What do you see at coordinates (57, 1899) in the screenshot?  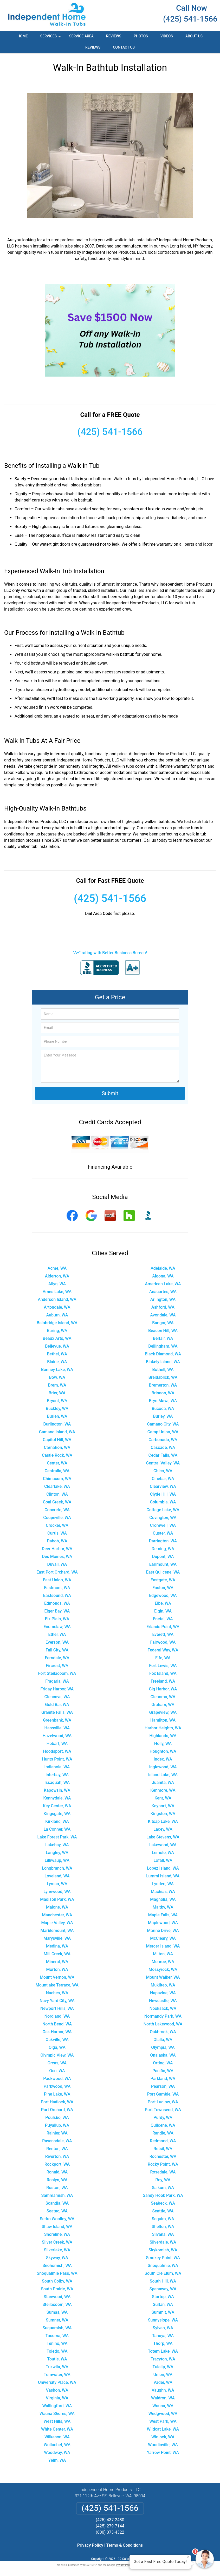 I see `Madison Park, WA` at bounding box center [57, 1899].